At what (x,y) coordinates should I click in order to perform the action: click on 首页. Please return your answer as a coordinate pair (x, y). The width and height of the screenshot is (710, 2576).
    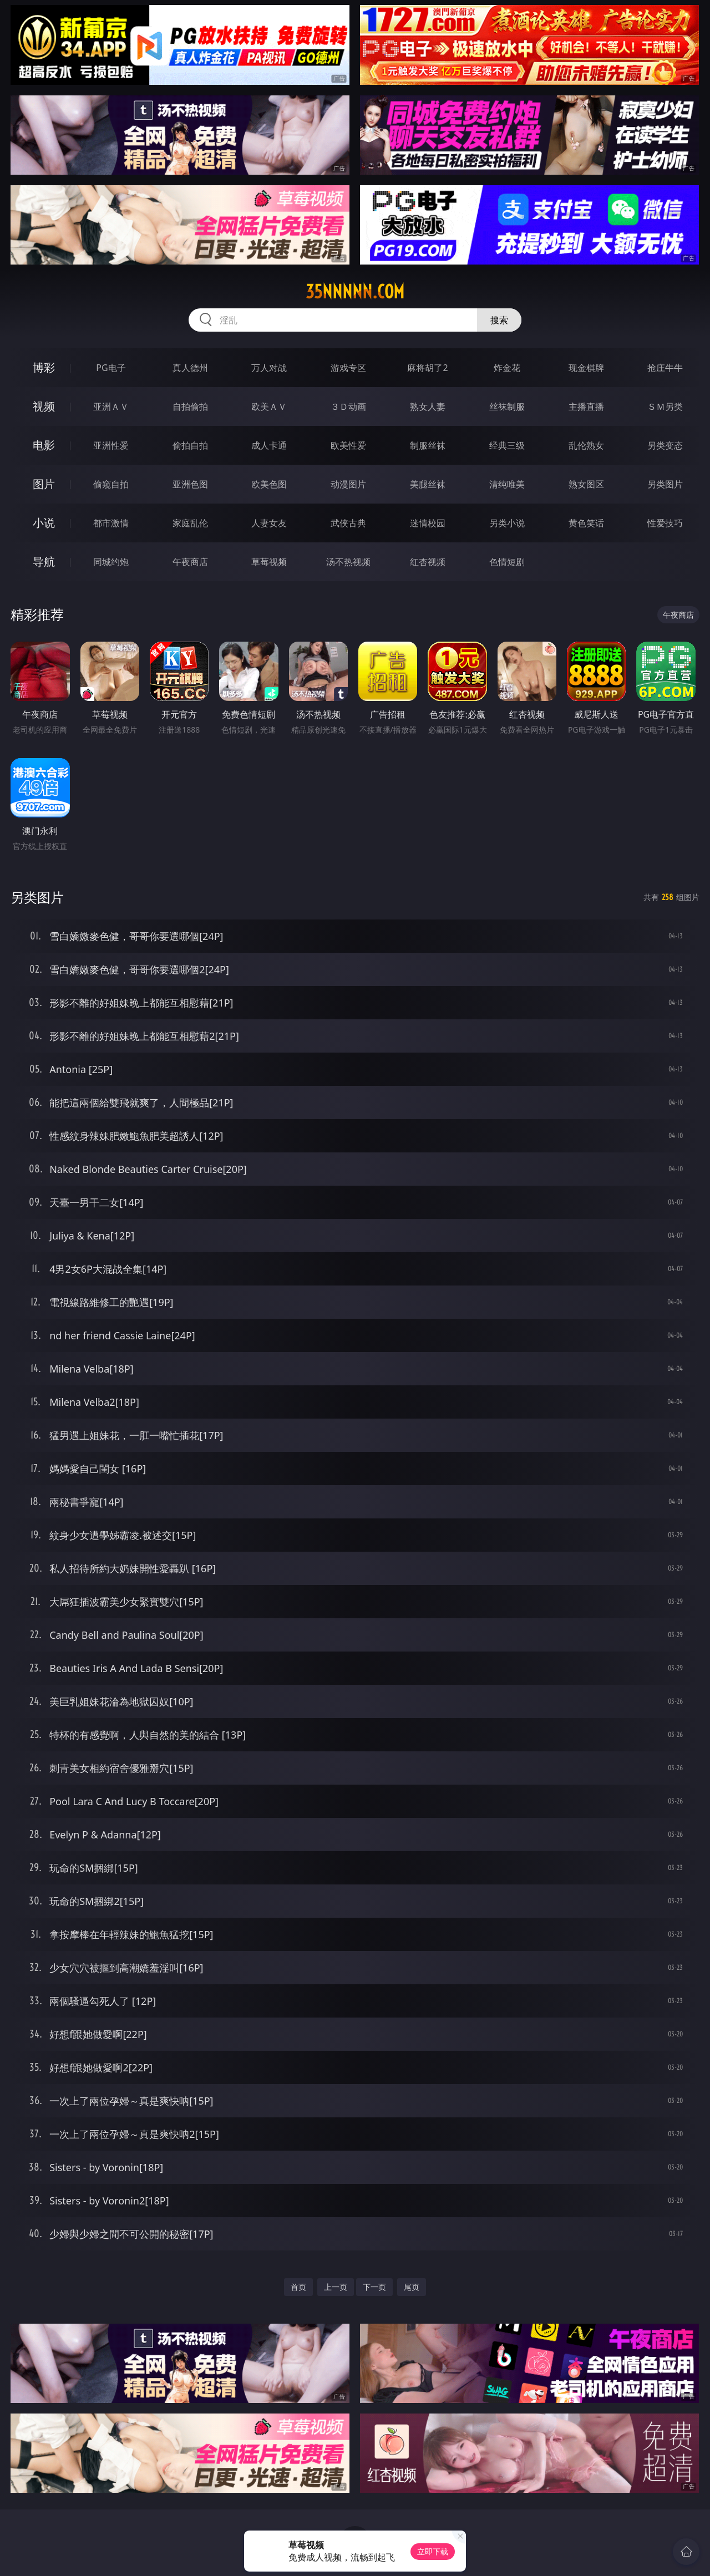
    Looking at the image, I should click on (298, 2287).